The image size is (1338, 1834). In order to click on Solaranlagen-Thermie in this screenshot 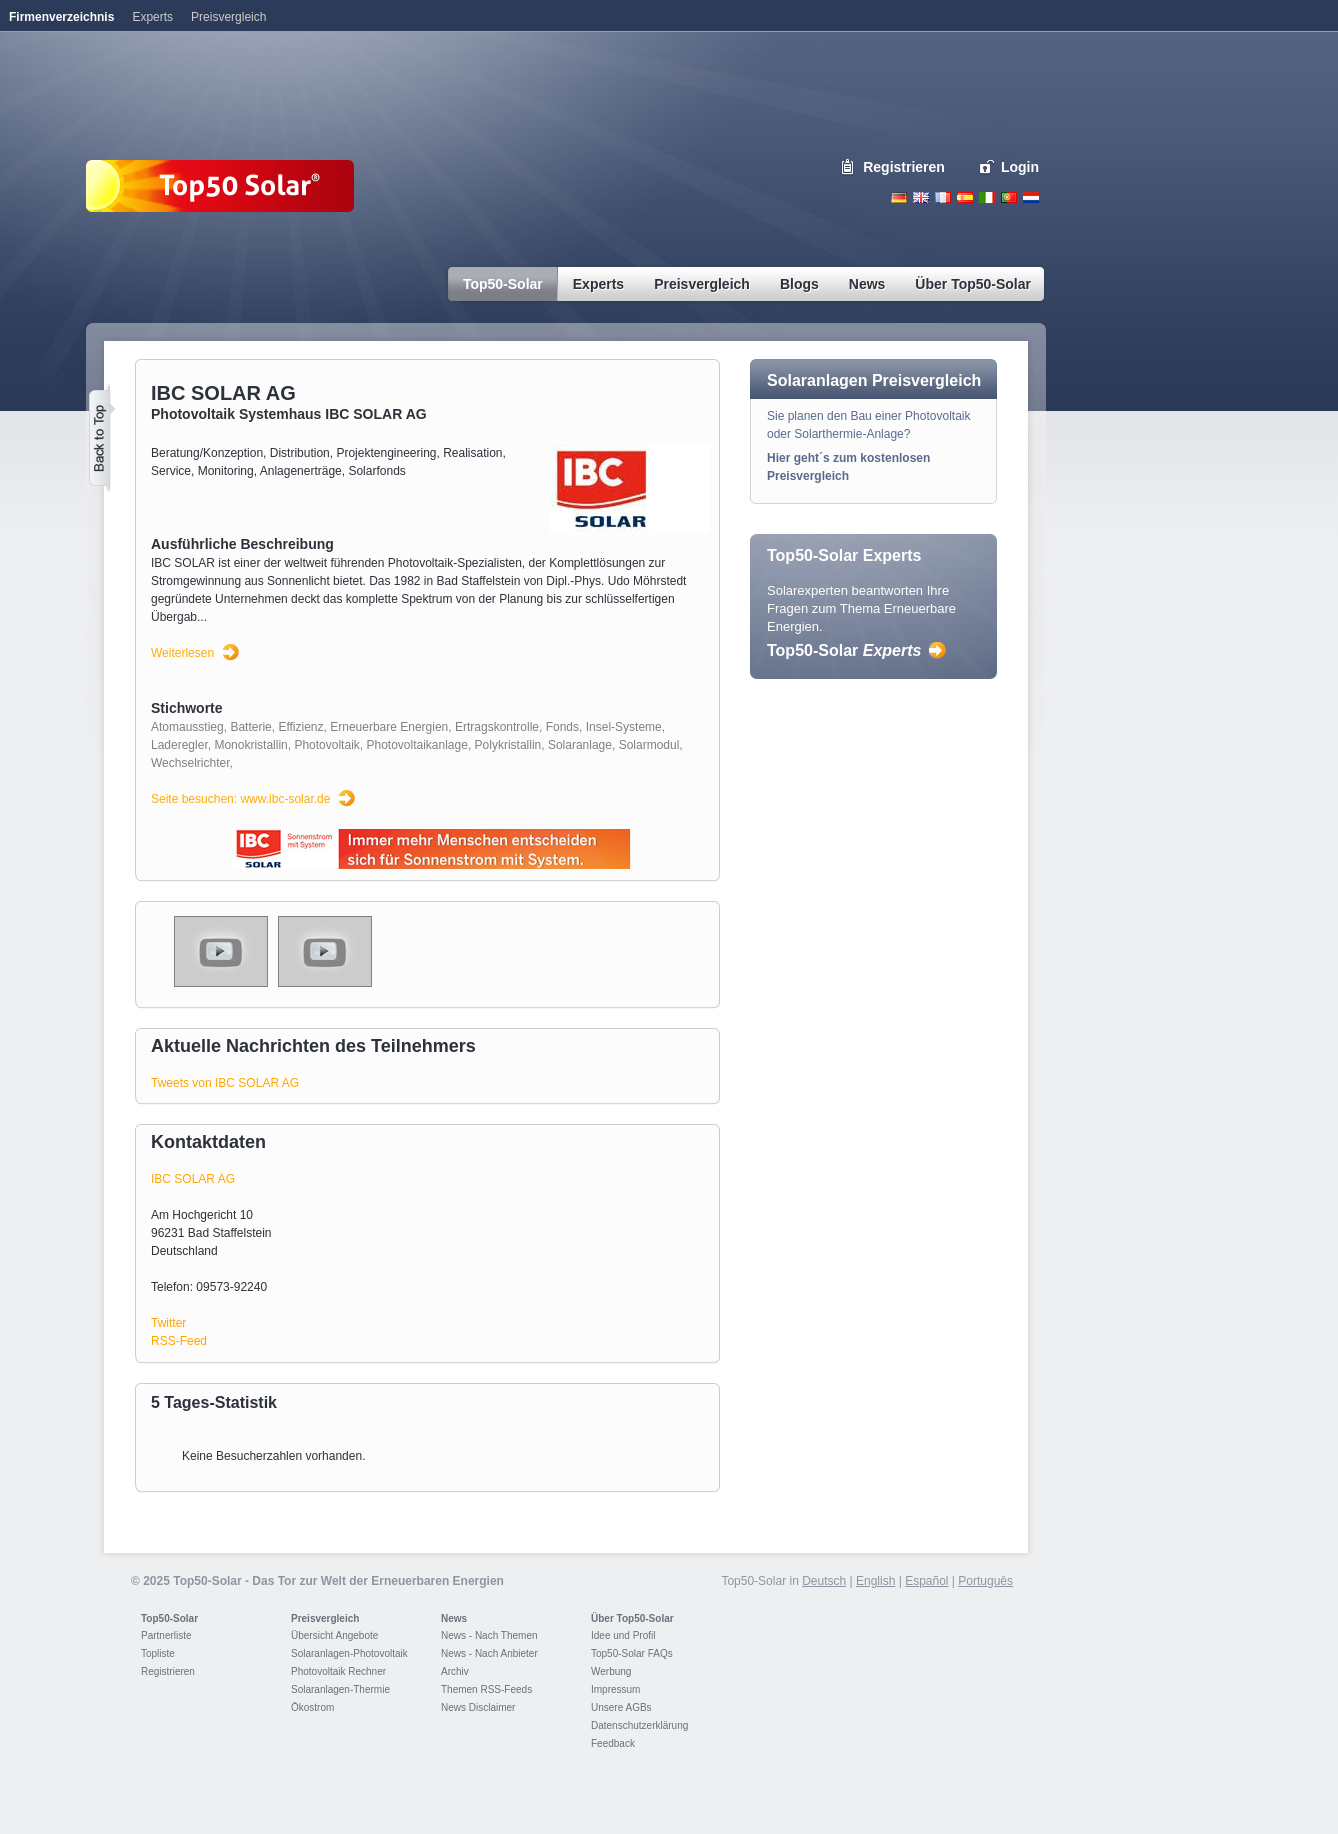, I will do `click(340, 1689)`.